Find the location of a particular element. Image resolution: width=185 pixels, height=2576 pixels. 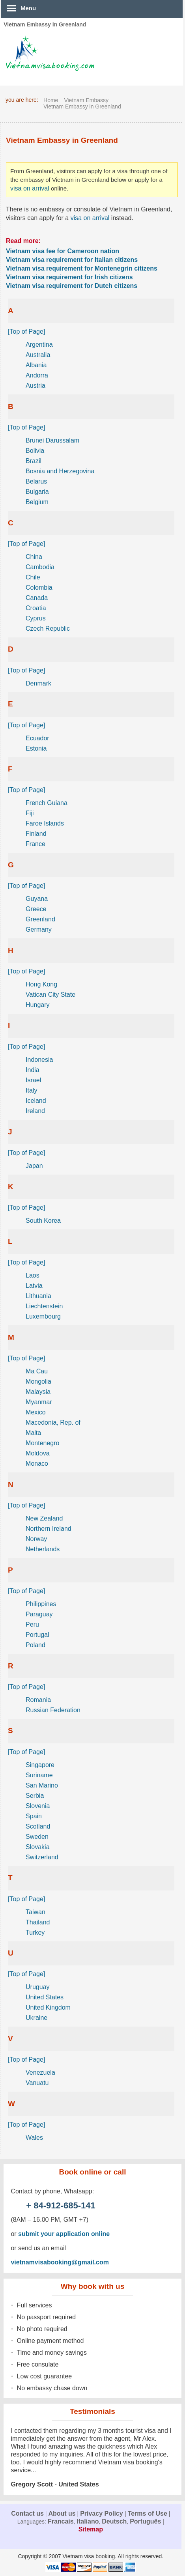

Slovakia is located at coordinates (37, 1847).